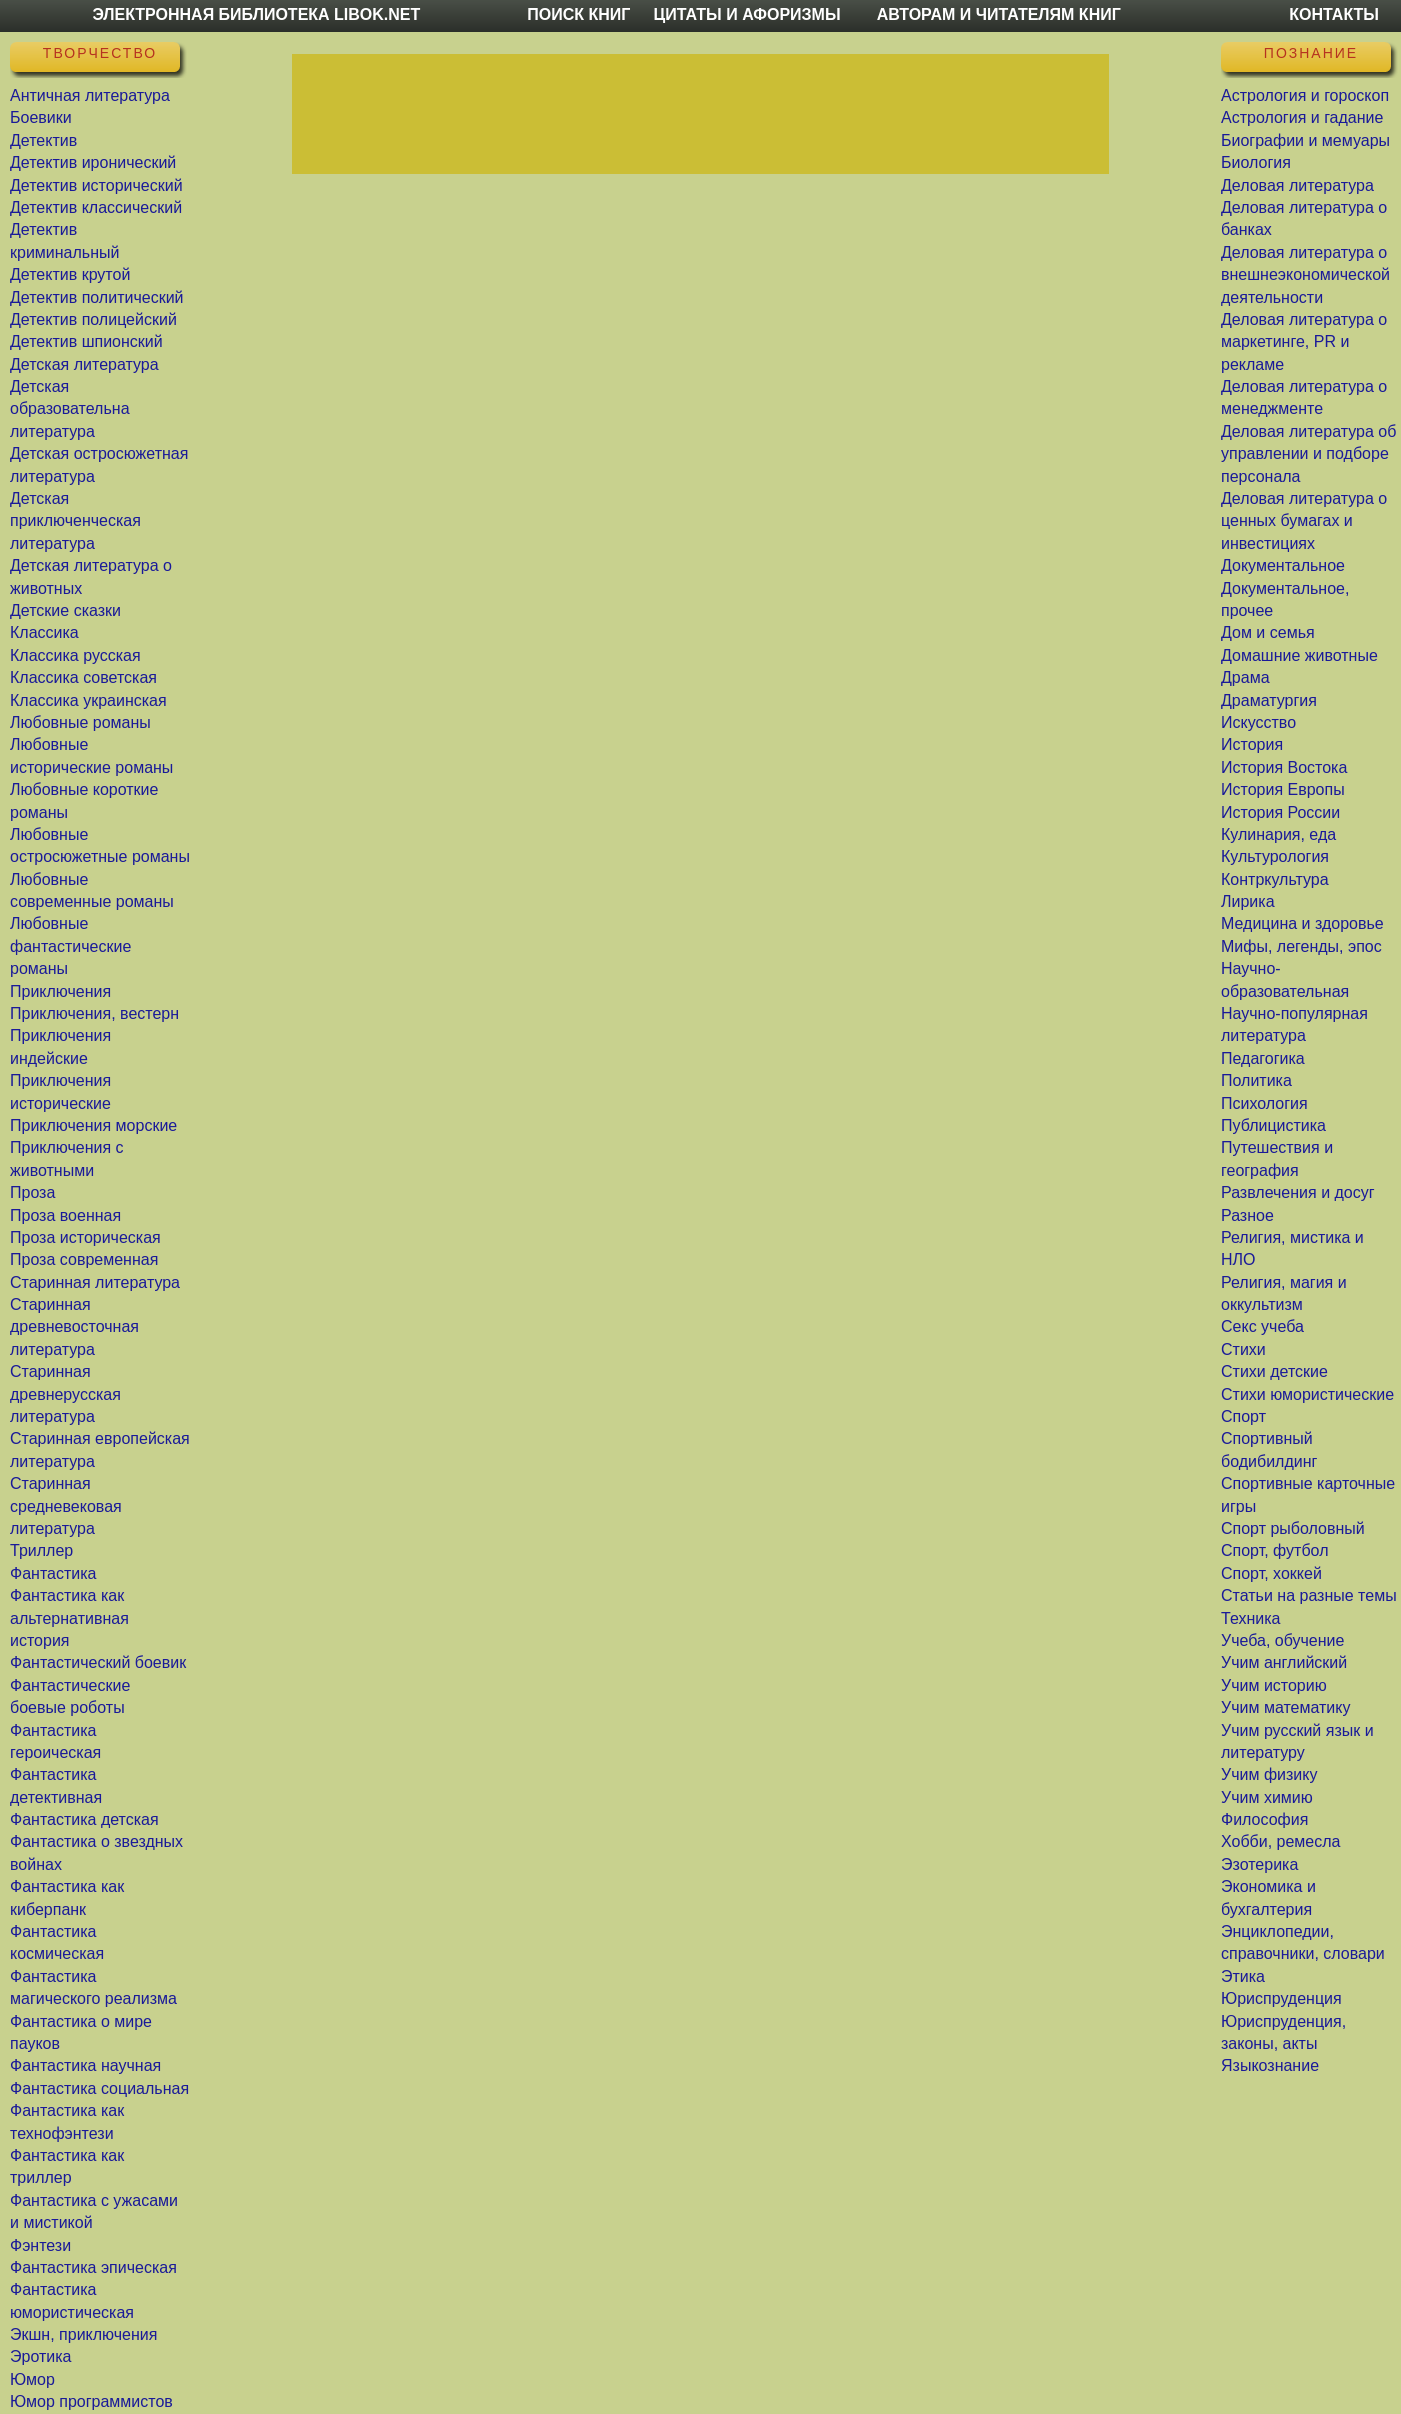 The image size is (1401, 2414). I want to click on Стихи юмористические, so click(1307, 1394).